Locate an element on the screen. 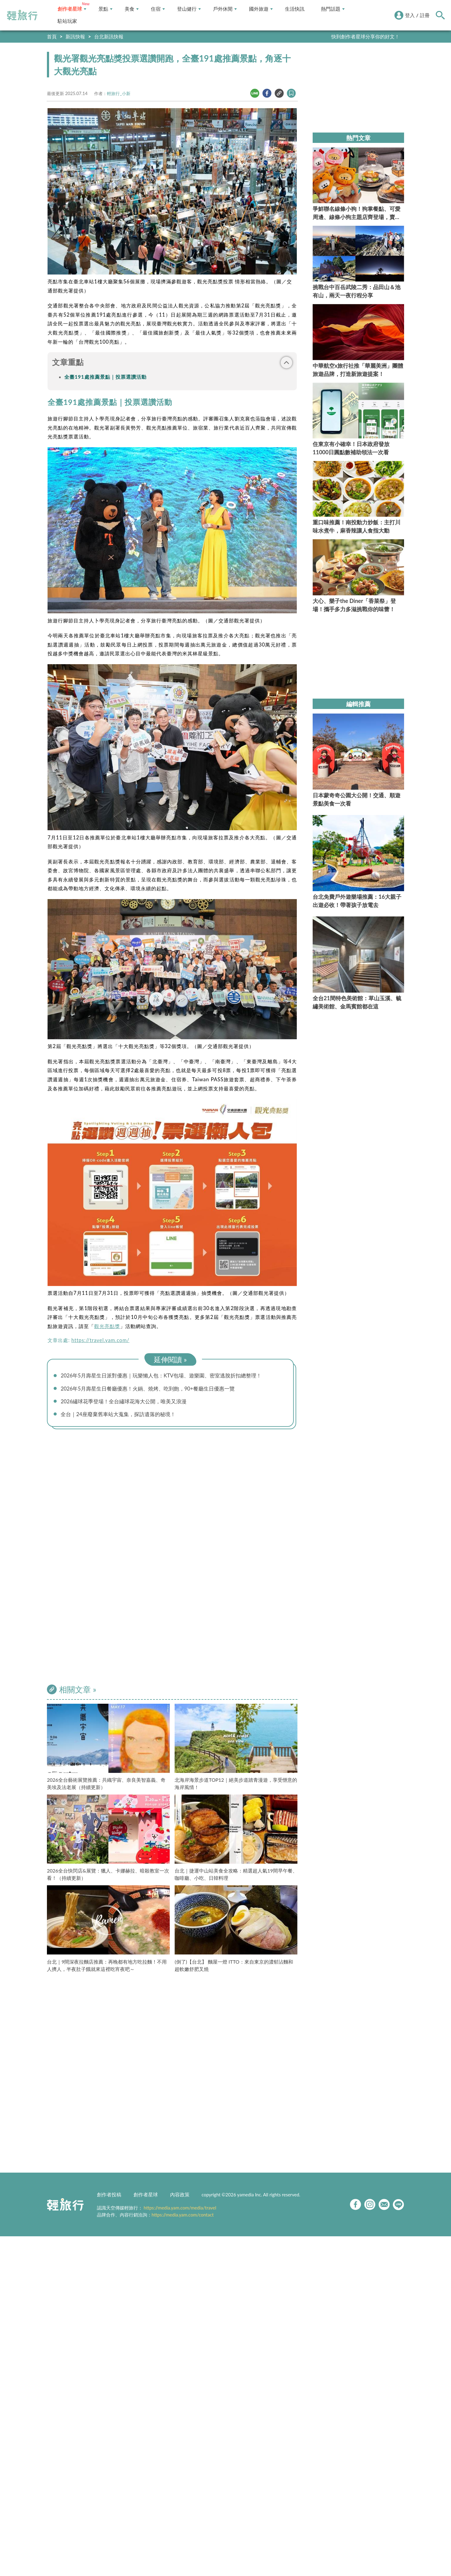 The width and height of the screenshot is (451, 2576). 快到創作者星球分享你的好文！ is located at coordinates (365, 36).